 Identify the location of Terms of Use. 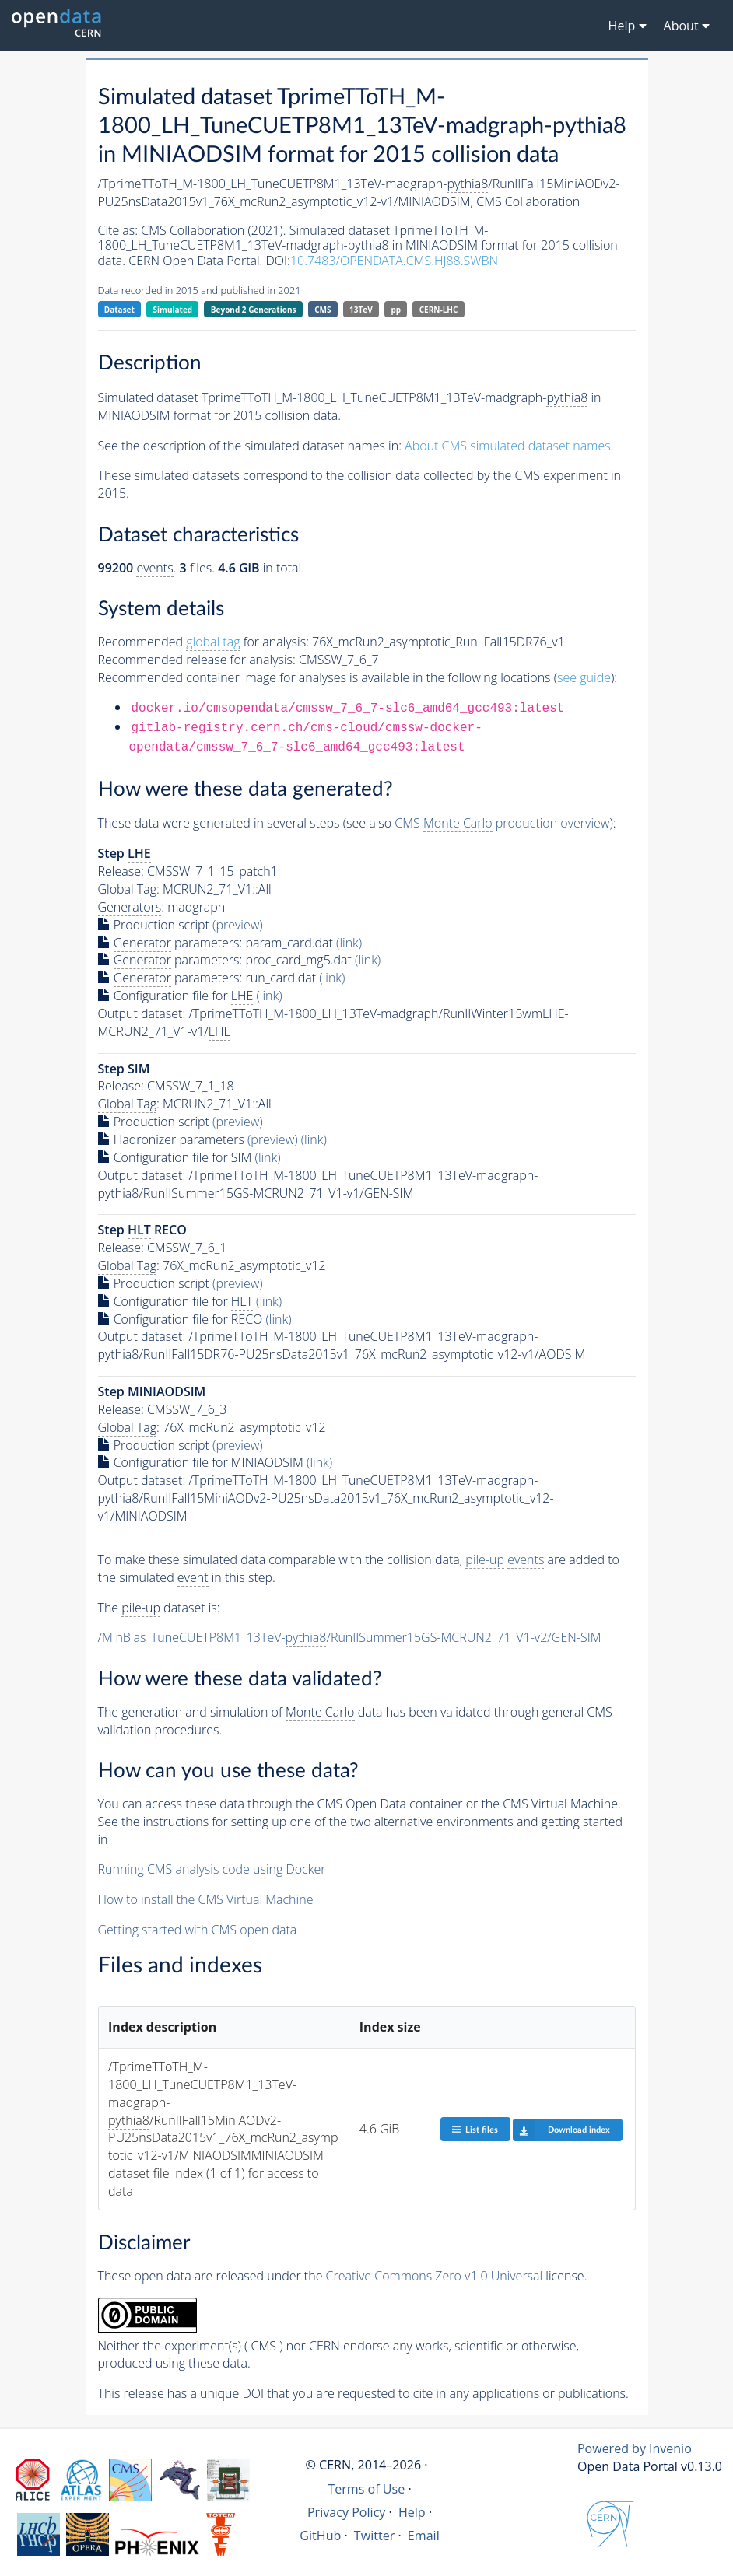
(366, 2488).